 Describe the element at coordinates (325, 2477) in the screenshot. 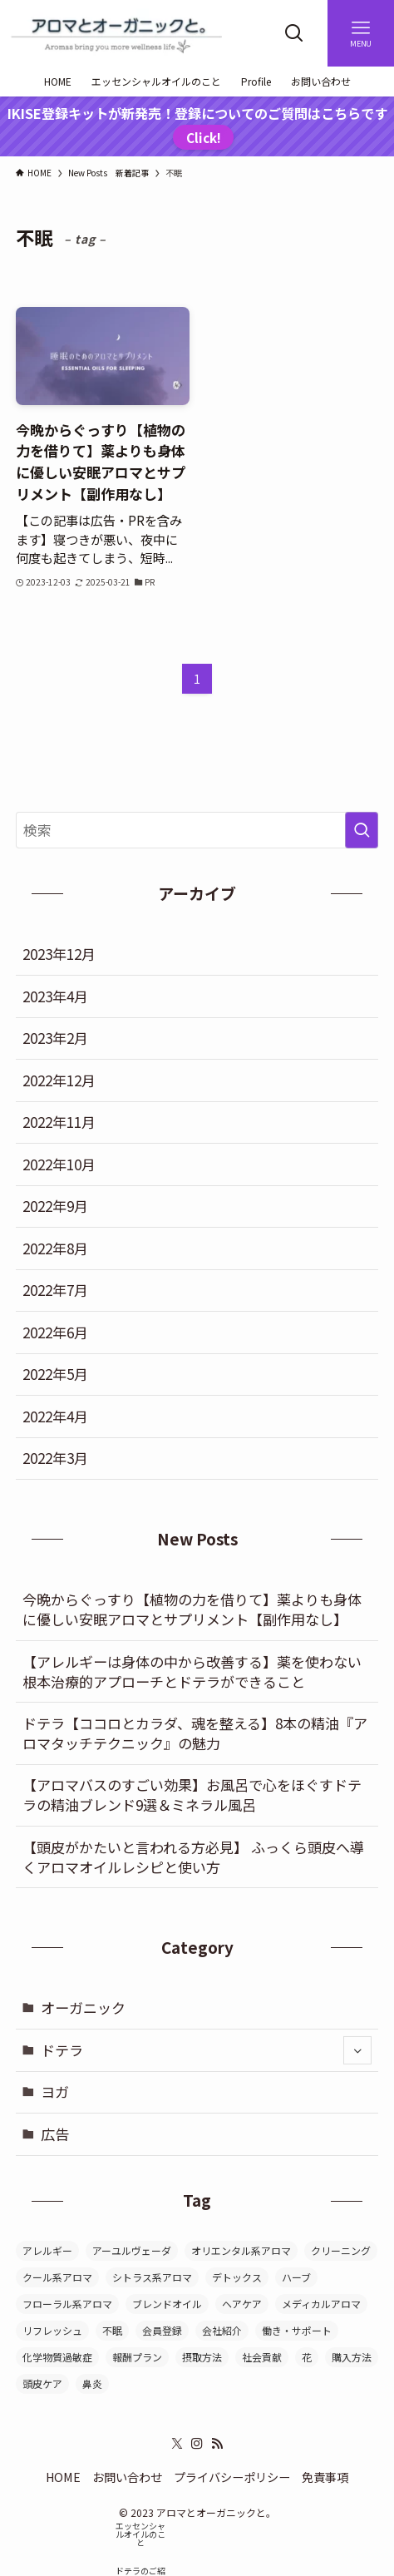

I see `免責事項` at that location.